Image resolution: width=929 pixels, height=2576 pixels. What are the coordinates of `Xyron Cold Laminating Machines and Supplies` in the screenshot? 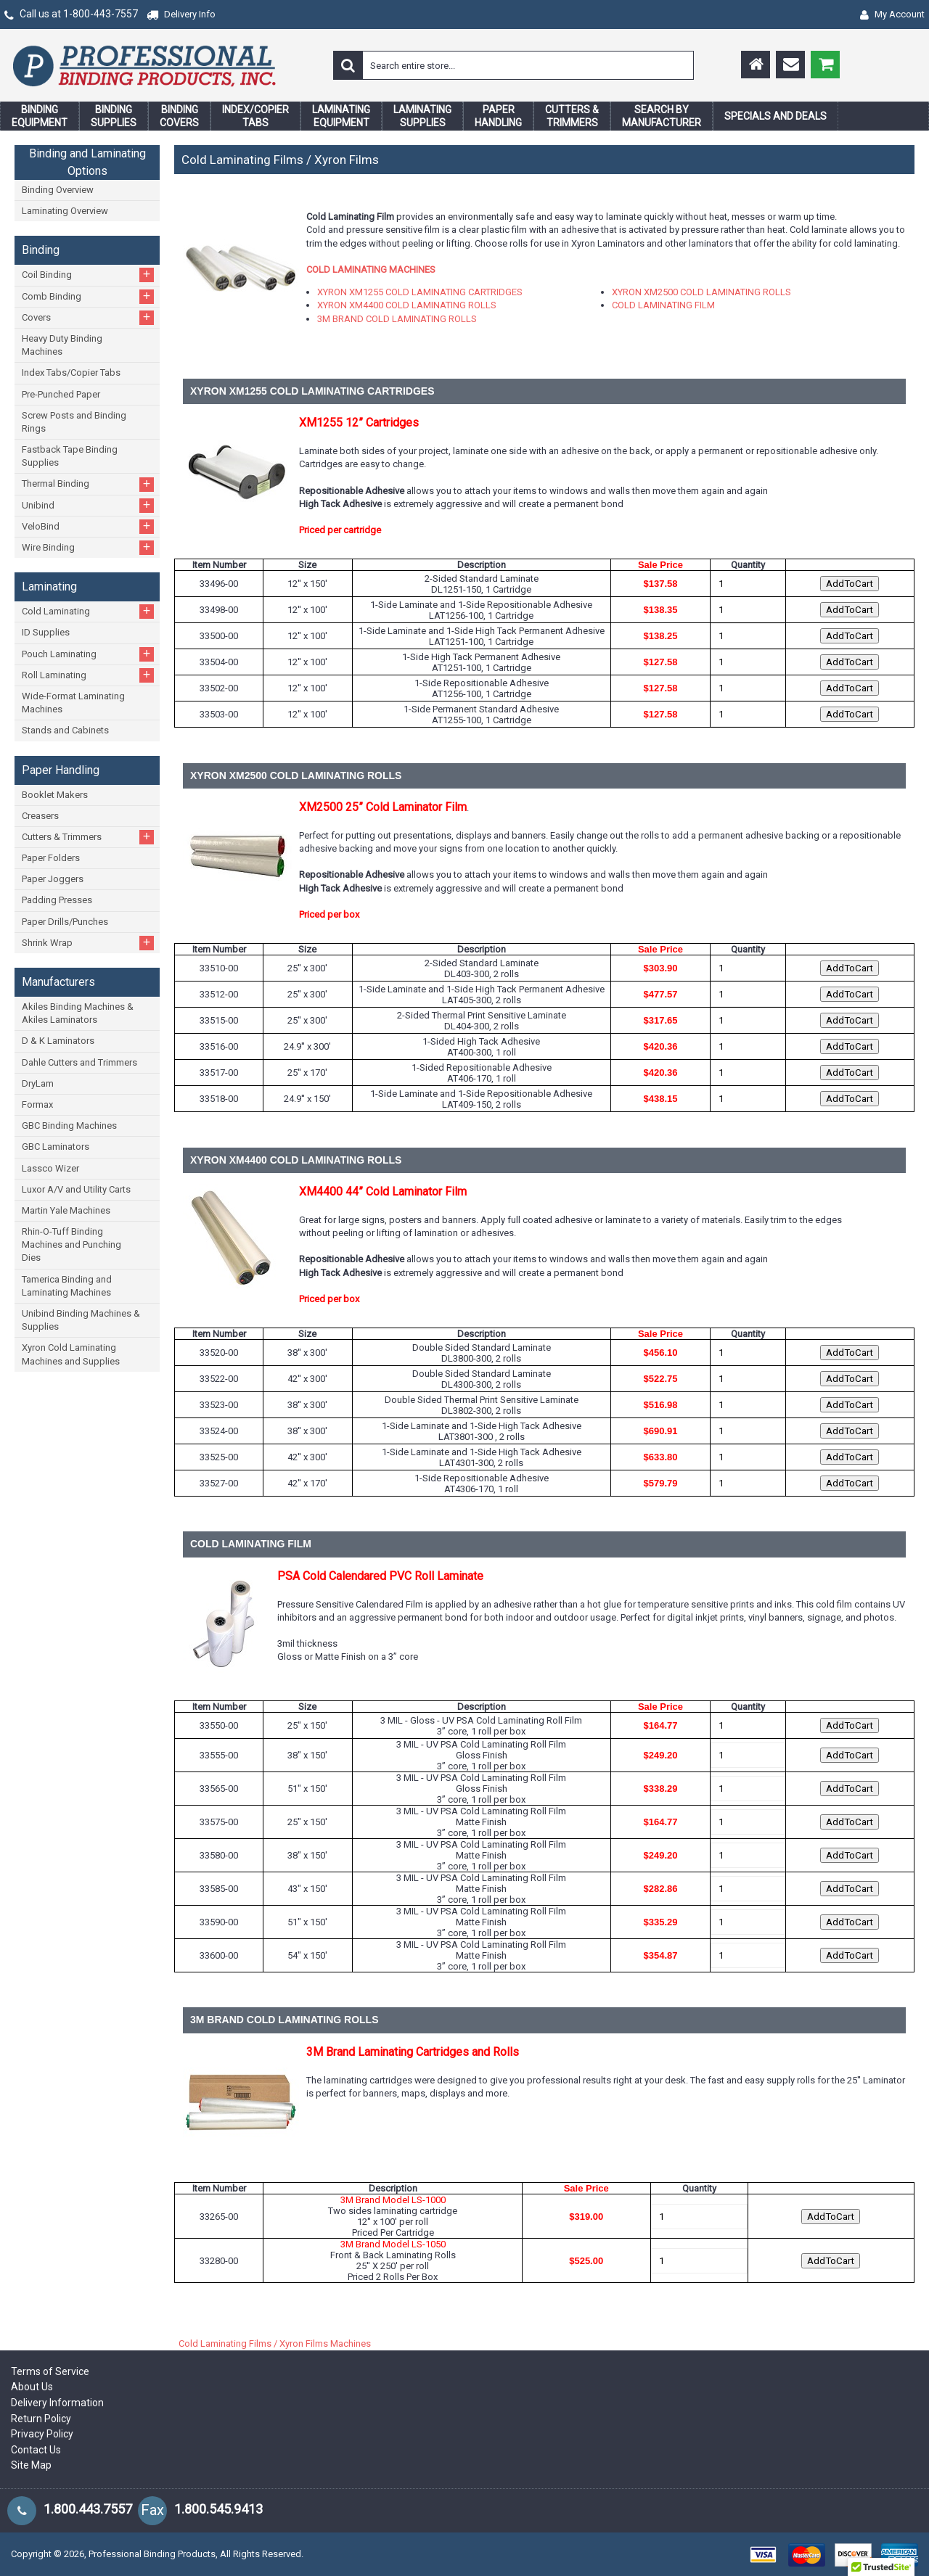 It's located at (71, 1354).